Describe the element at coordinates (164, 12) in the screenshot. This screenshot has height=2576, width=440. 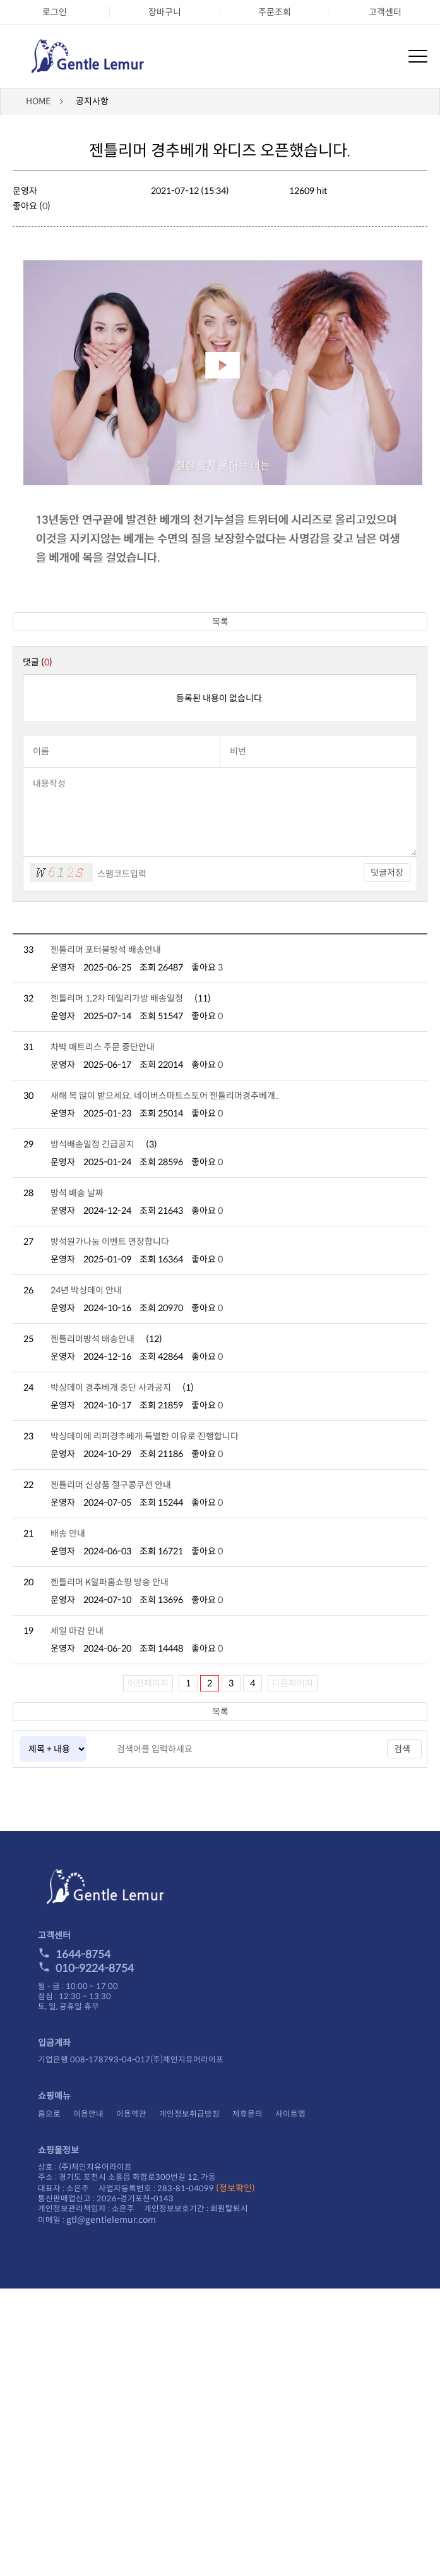
I see `장바구니` at that location.